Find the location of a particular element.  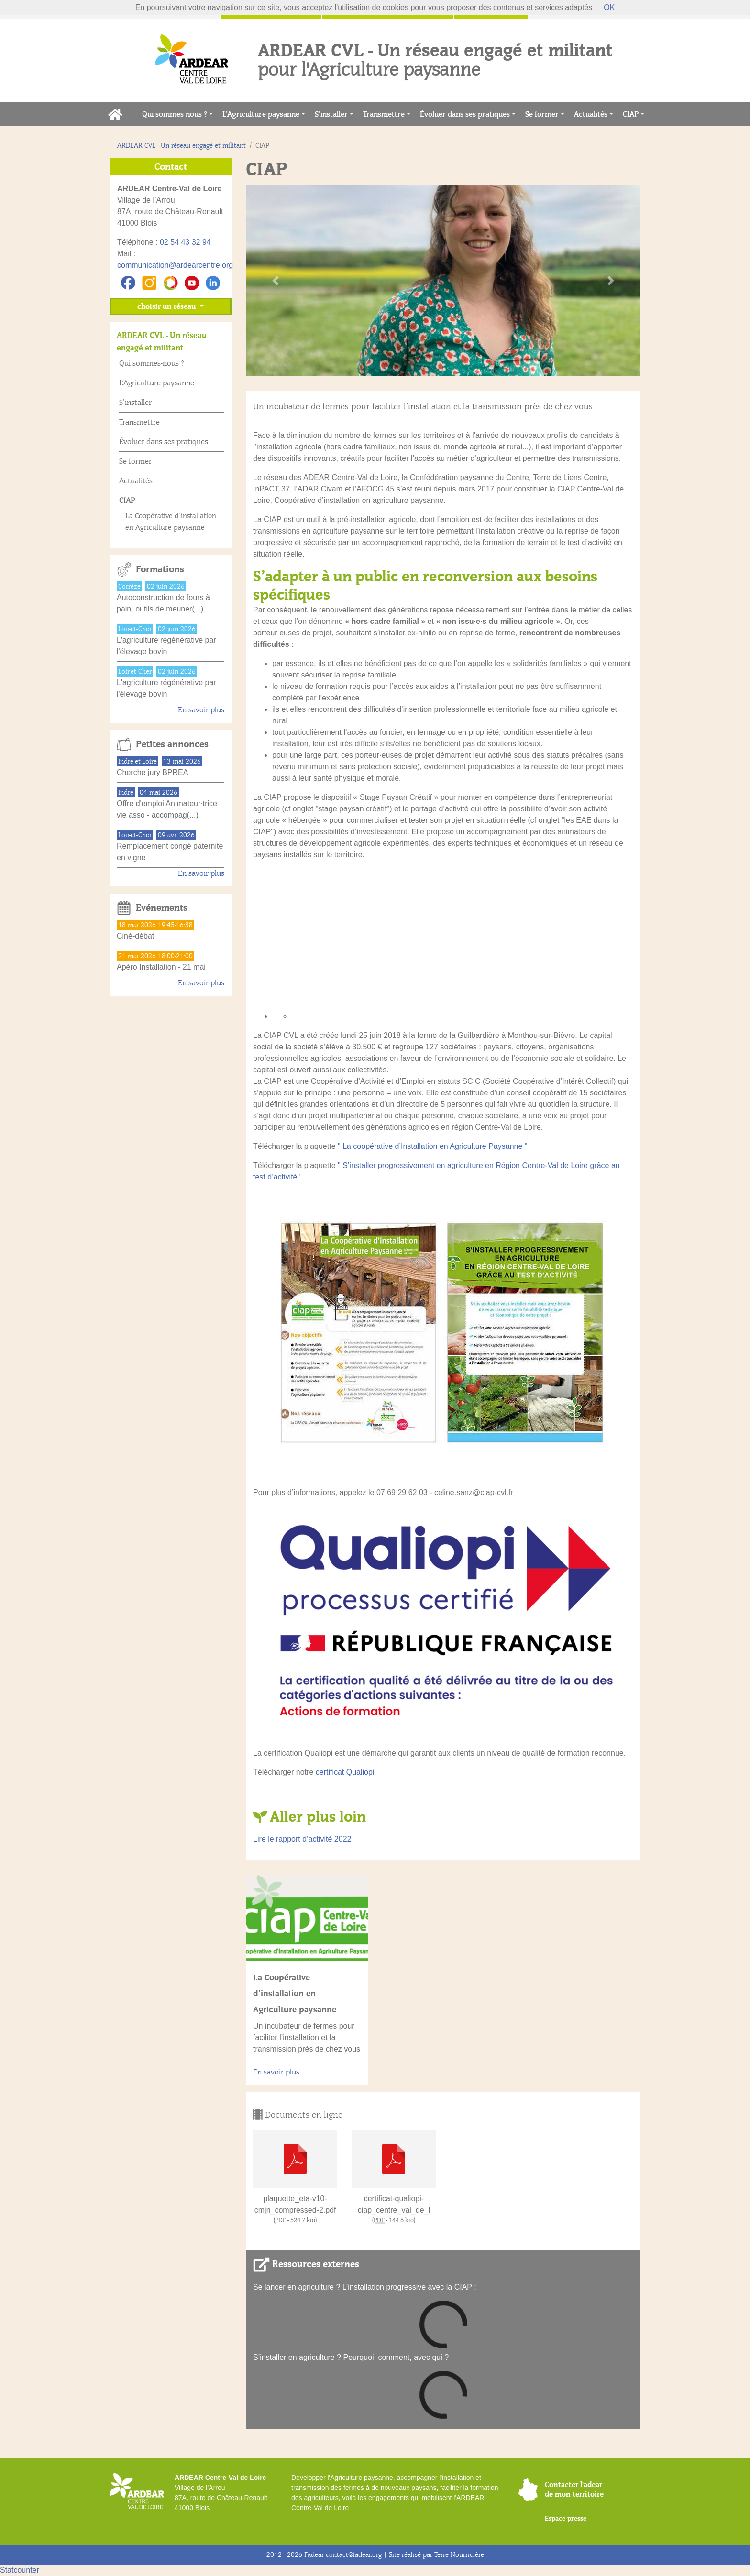

Transmettre is located at coordinates (384, 114).